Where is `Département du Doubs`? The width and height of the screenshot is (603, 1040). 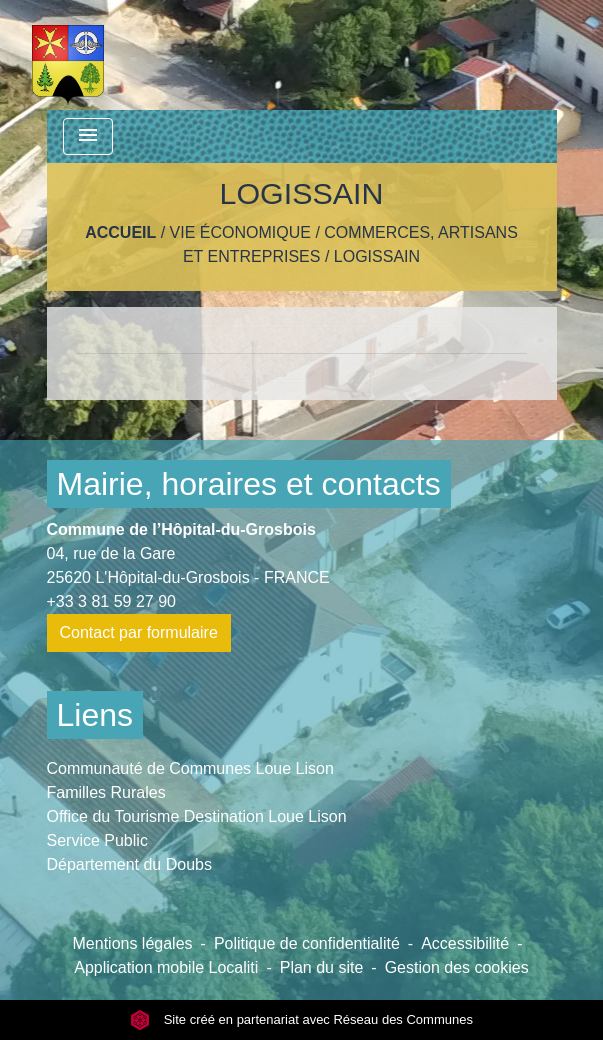 Département du Doubs is located at coordinates (129, 864).